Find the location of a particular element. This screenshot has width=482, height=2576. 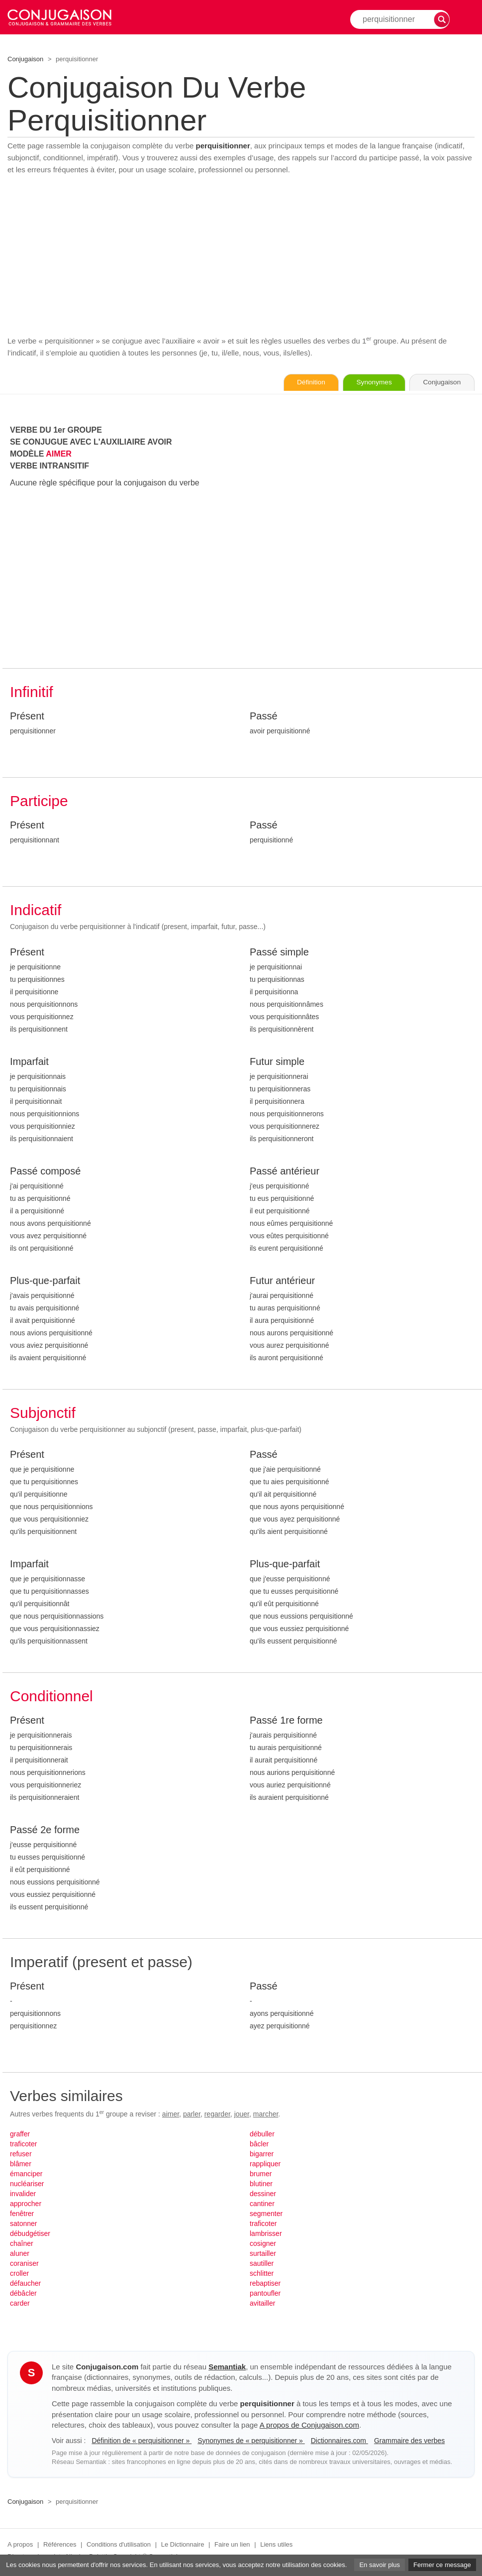

Passé 1re forme is located at coordinates (286, 1720).